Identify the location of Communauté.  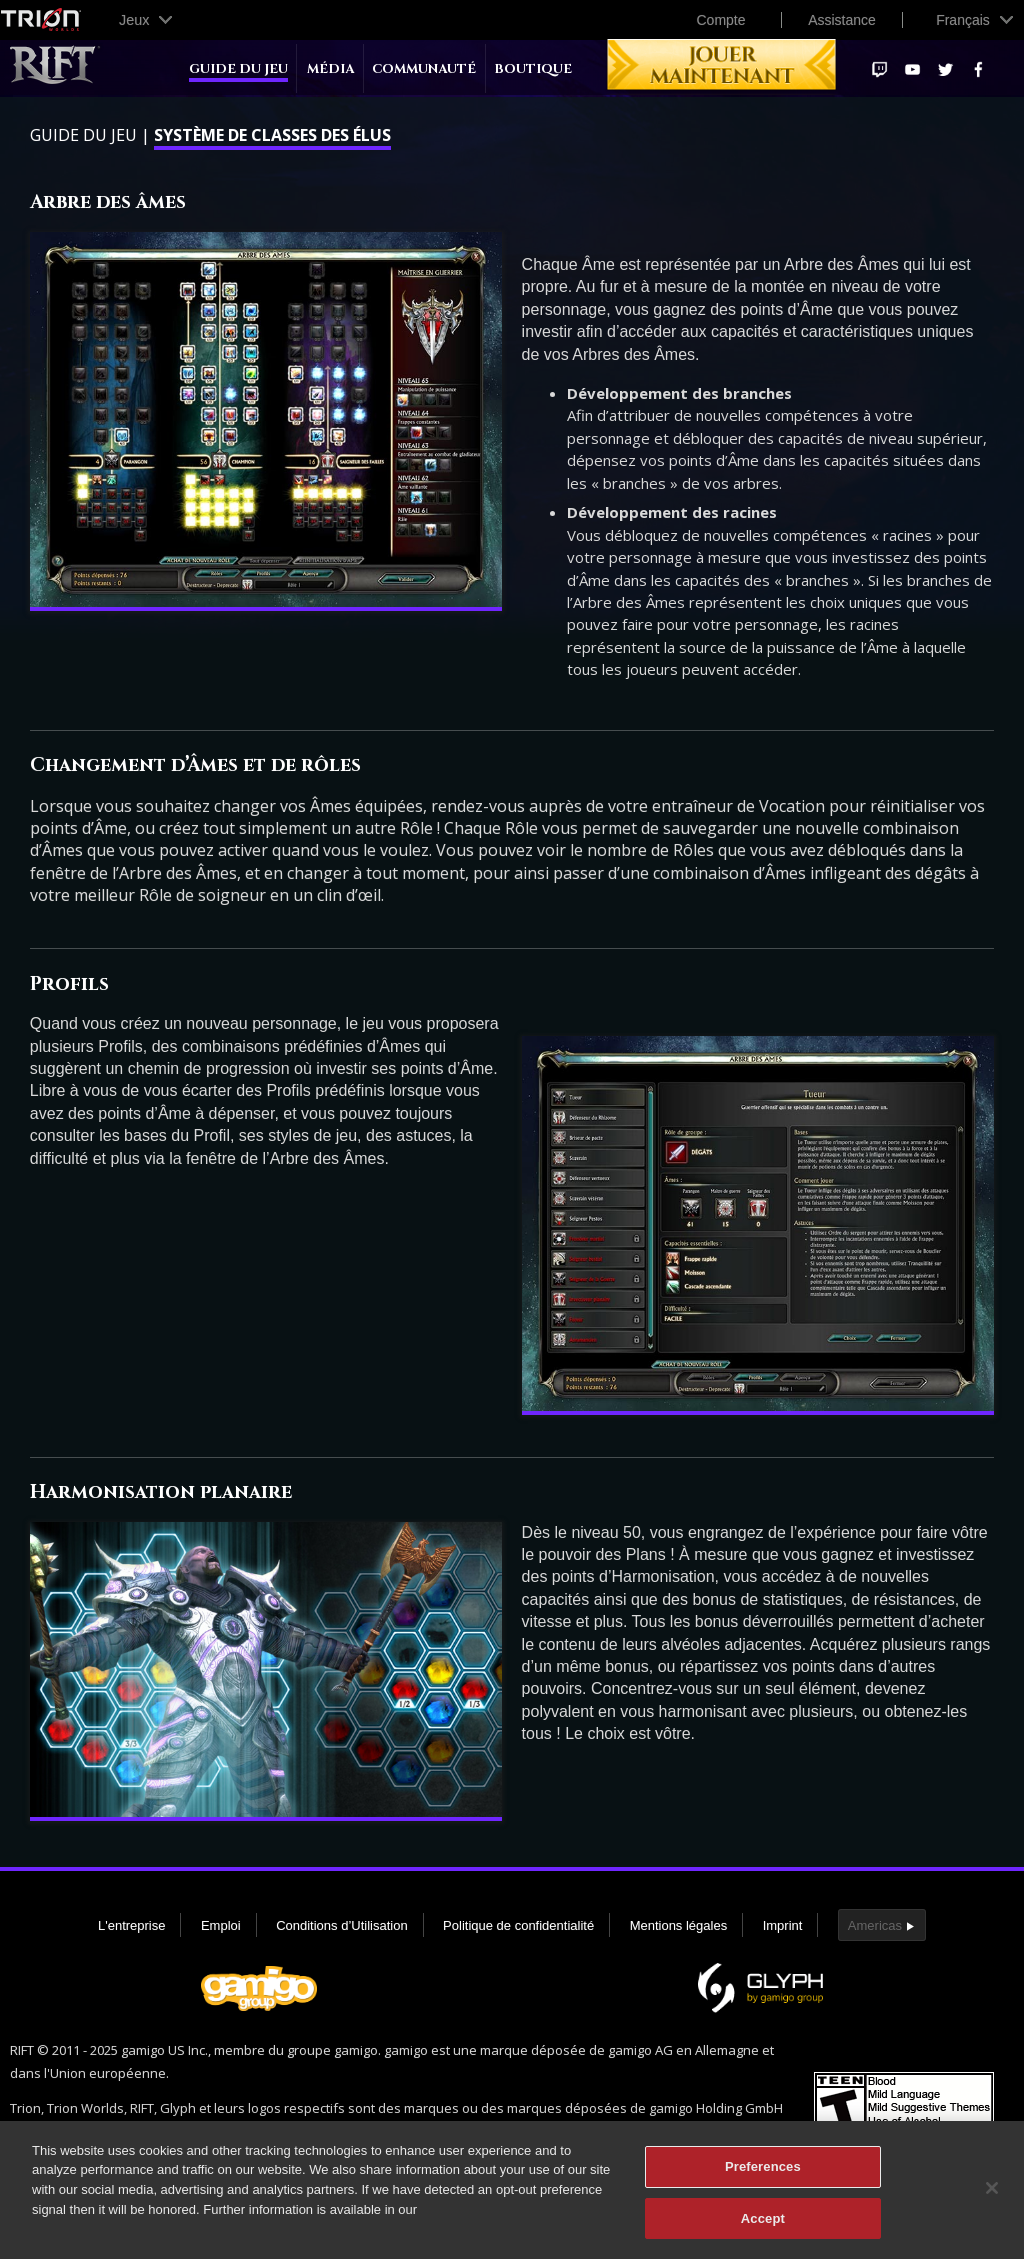
(424, 69).